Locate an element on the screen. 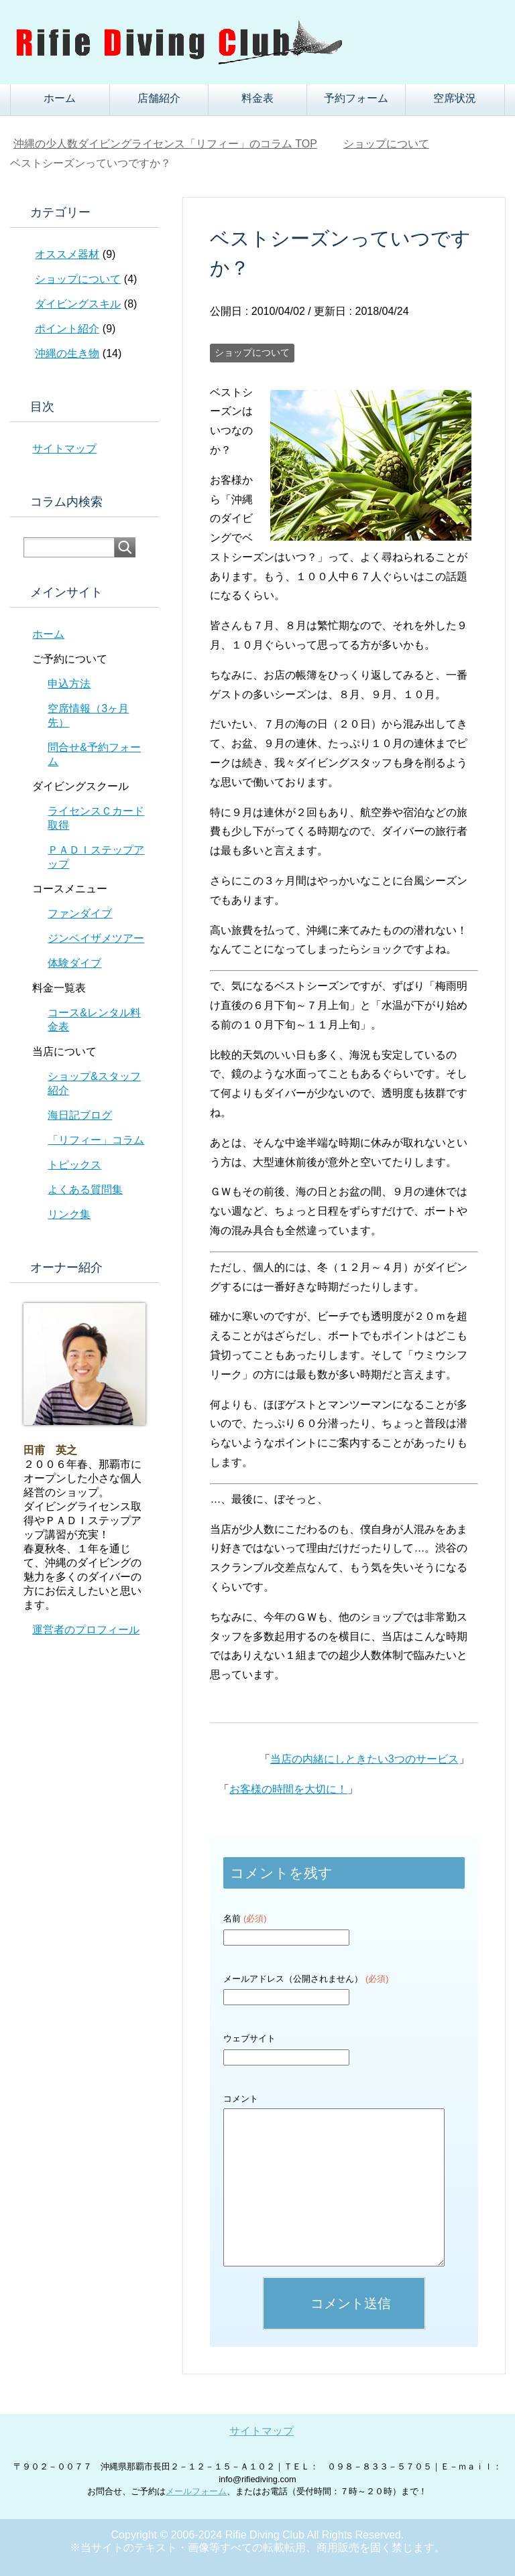 This screenshot has height=2576, width=515. 当店の内緒にしときたい3つのサービス is located at coordinates (364, 1759).